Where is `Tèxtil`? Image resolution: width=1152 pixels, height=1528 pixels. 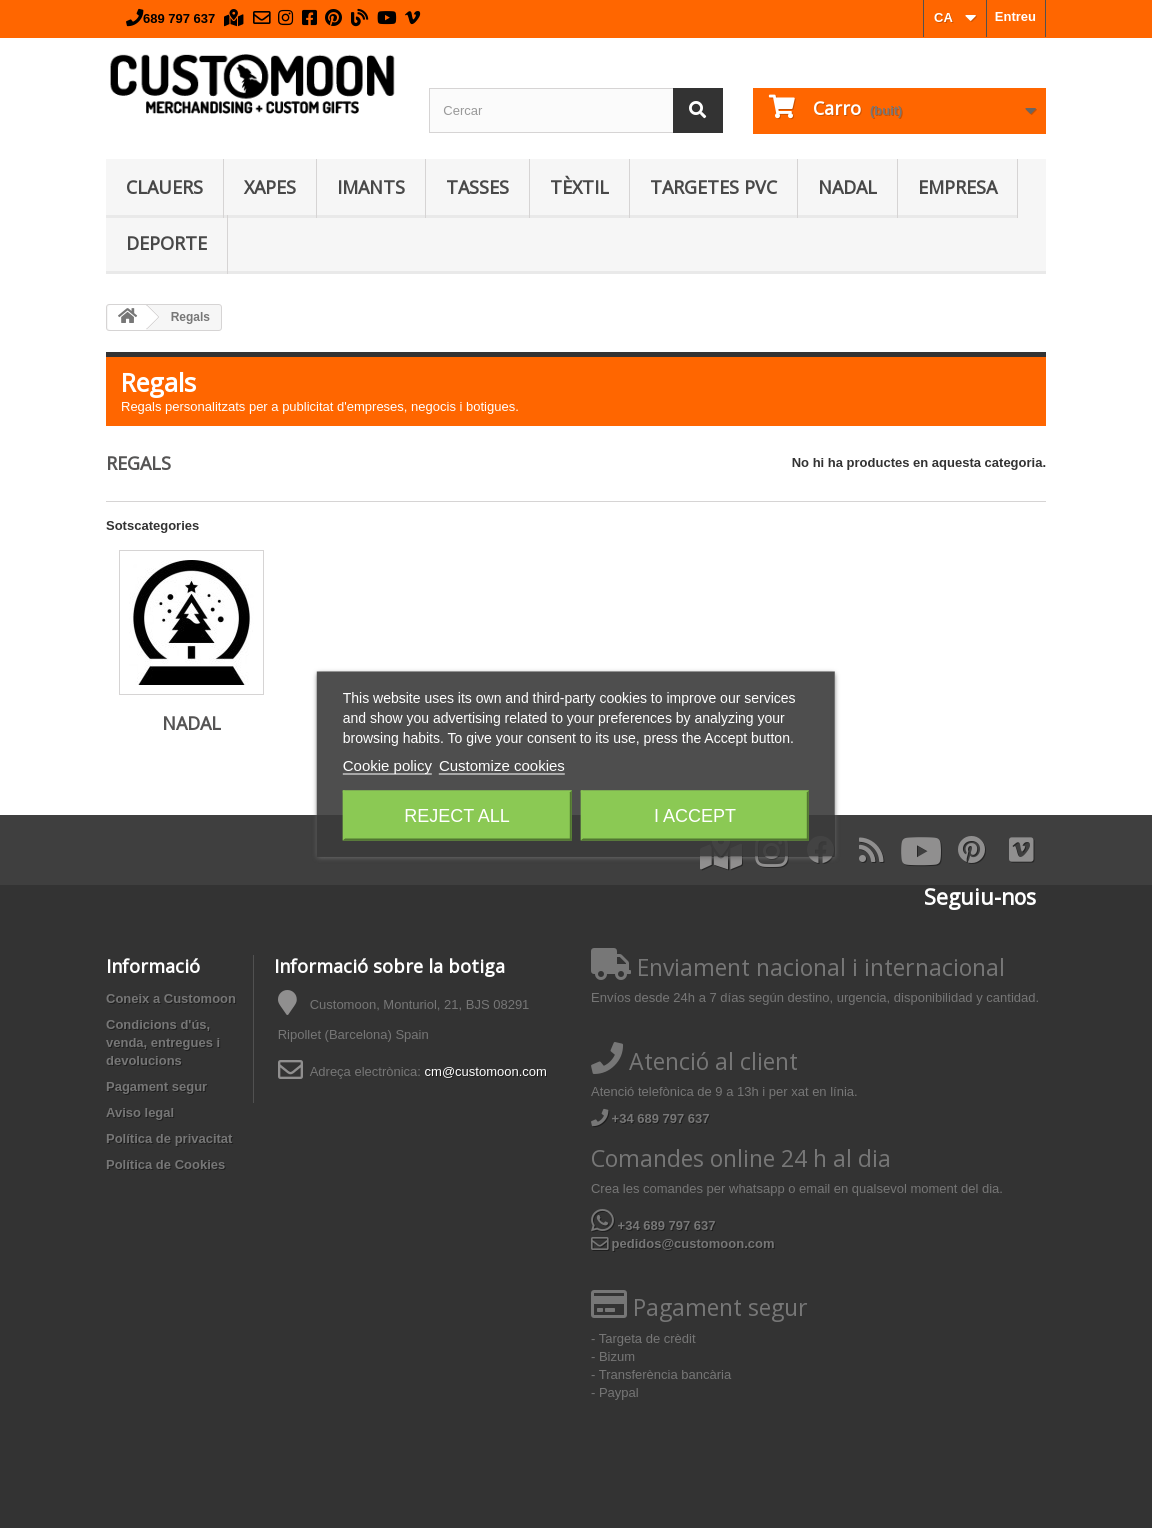 Tèxtil is located at coordinates (579, 187).